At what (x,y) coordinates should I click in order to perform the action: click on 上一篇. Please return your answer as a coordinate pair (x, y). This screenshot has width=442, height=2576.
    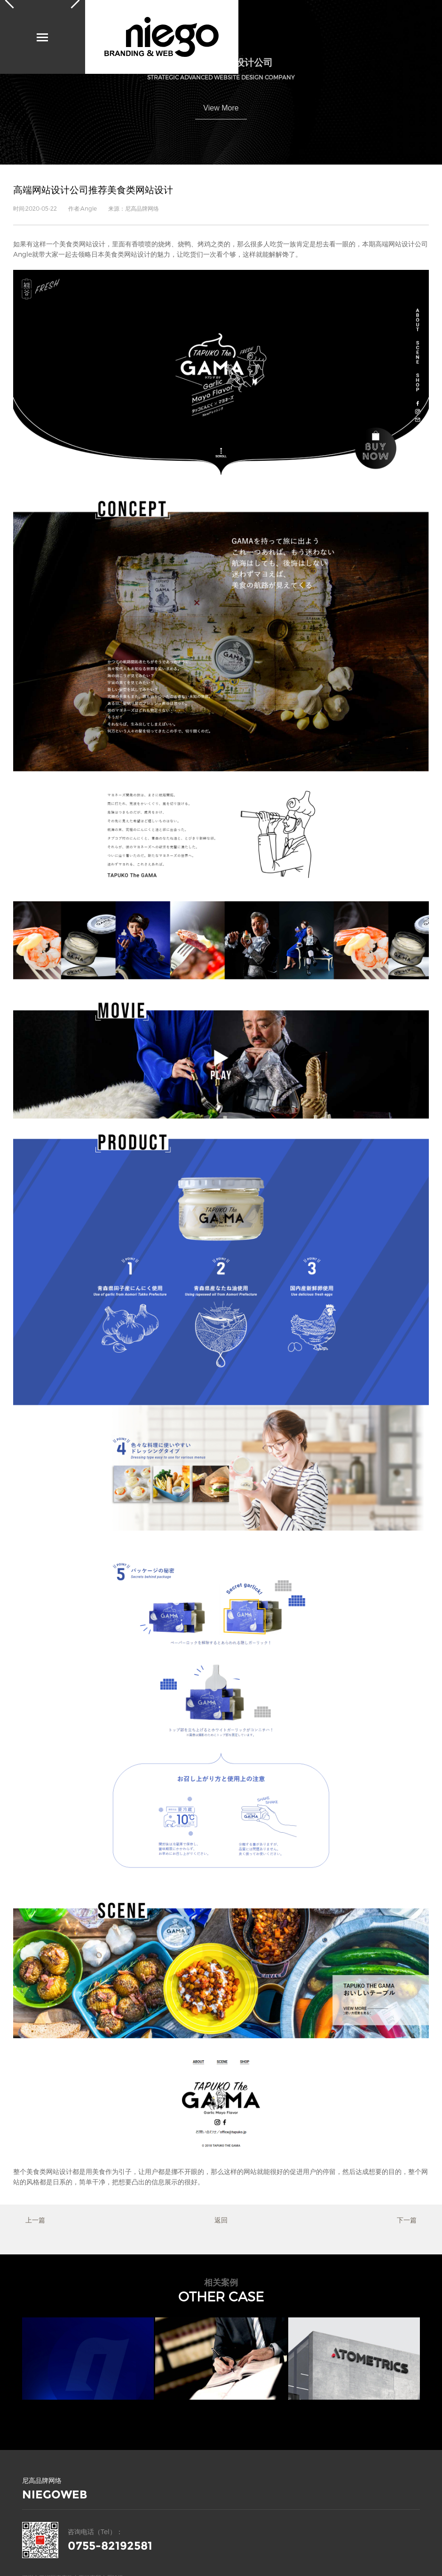
    Looking at the image, I should click on (35, 2220).